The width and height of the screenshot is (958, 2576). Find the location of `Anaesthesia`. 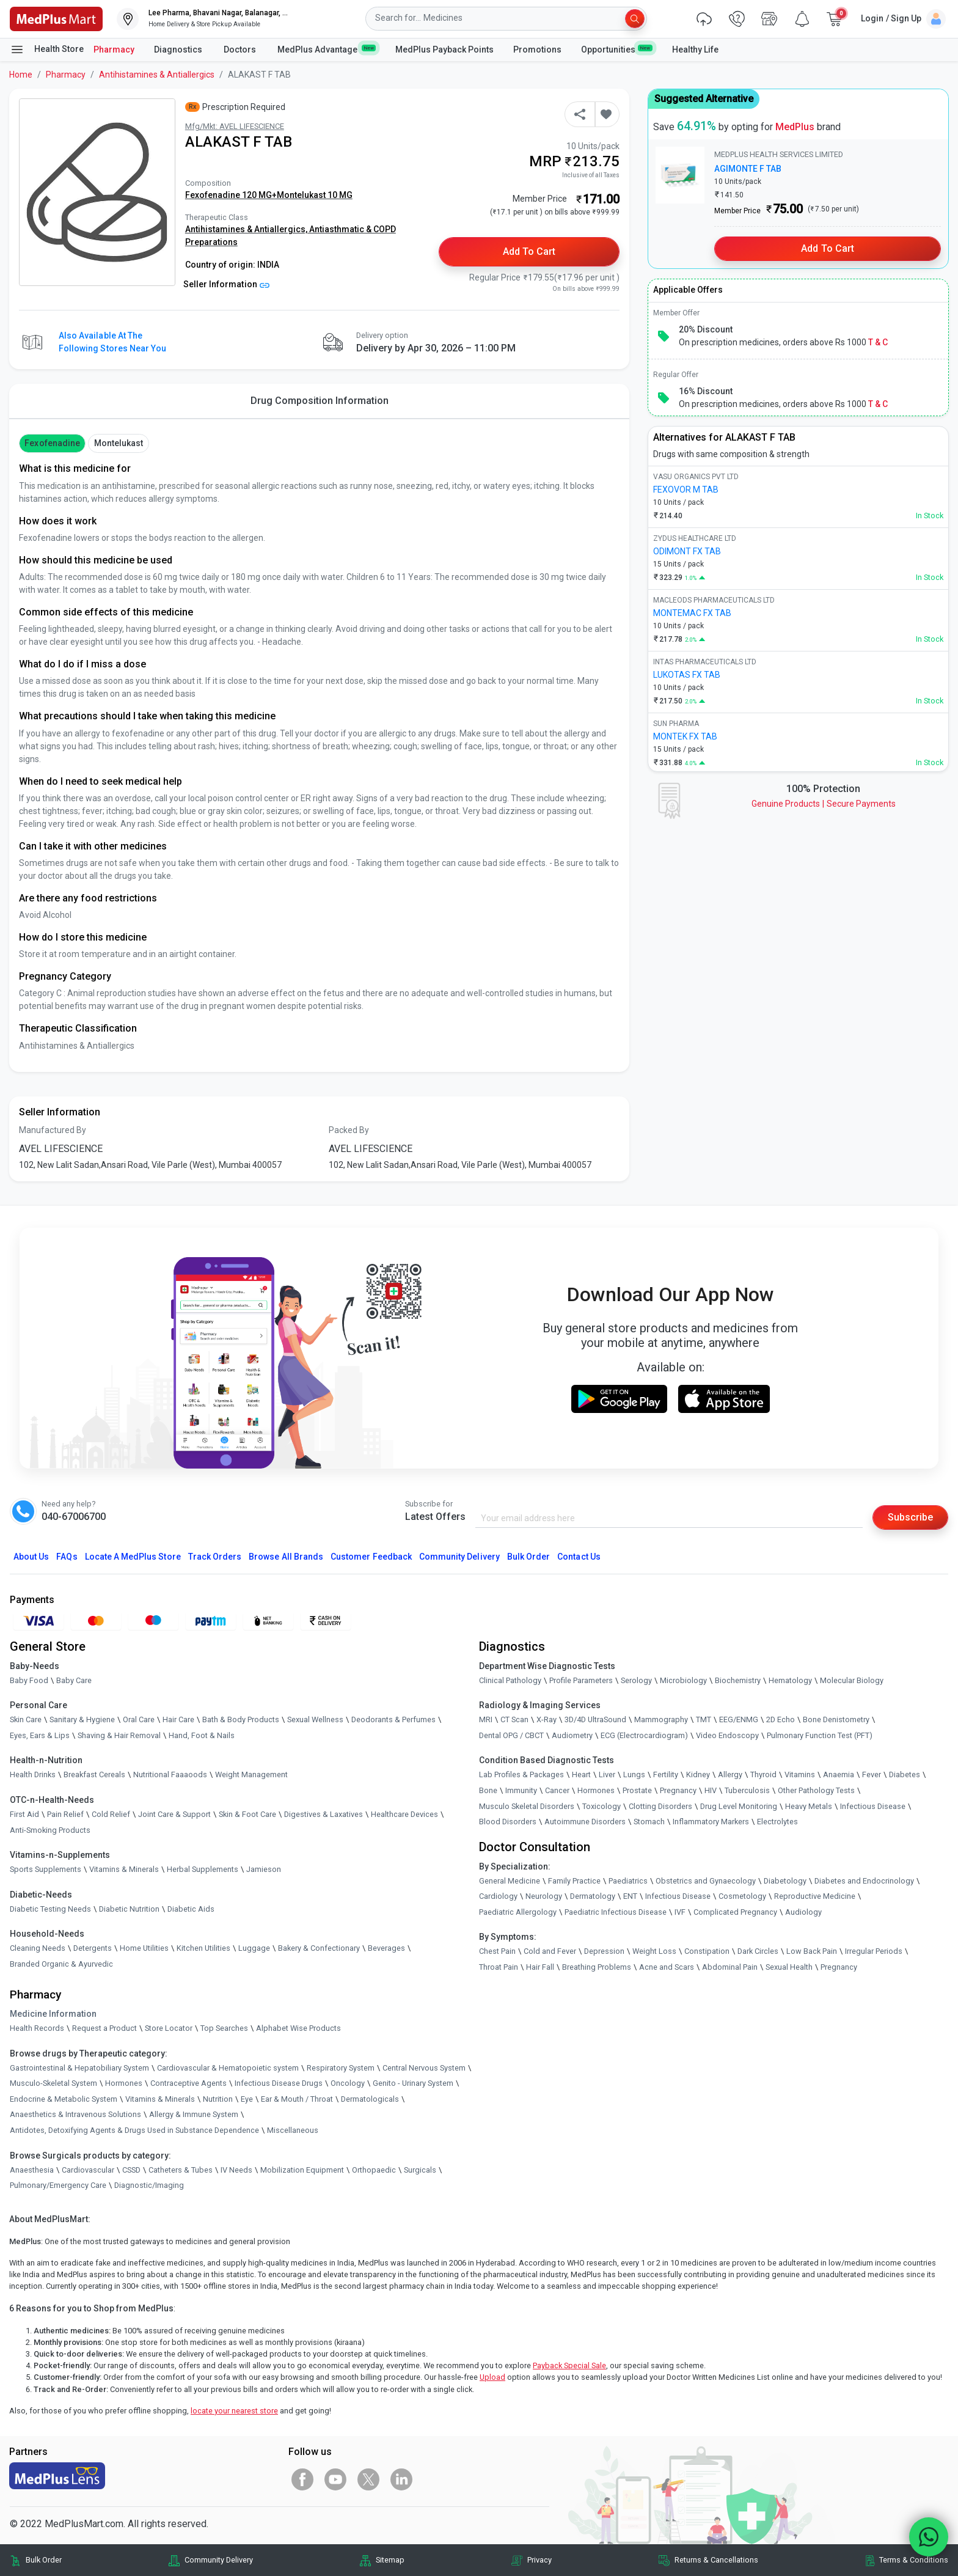

Anaesthesia is located at coordinates (32, 2169).